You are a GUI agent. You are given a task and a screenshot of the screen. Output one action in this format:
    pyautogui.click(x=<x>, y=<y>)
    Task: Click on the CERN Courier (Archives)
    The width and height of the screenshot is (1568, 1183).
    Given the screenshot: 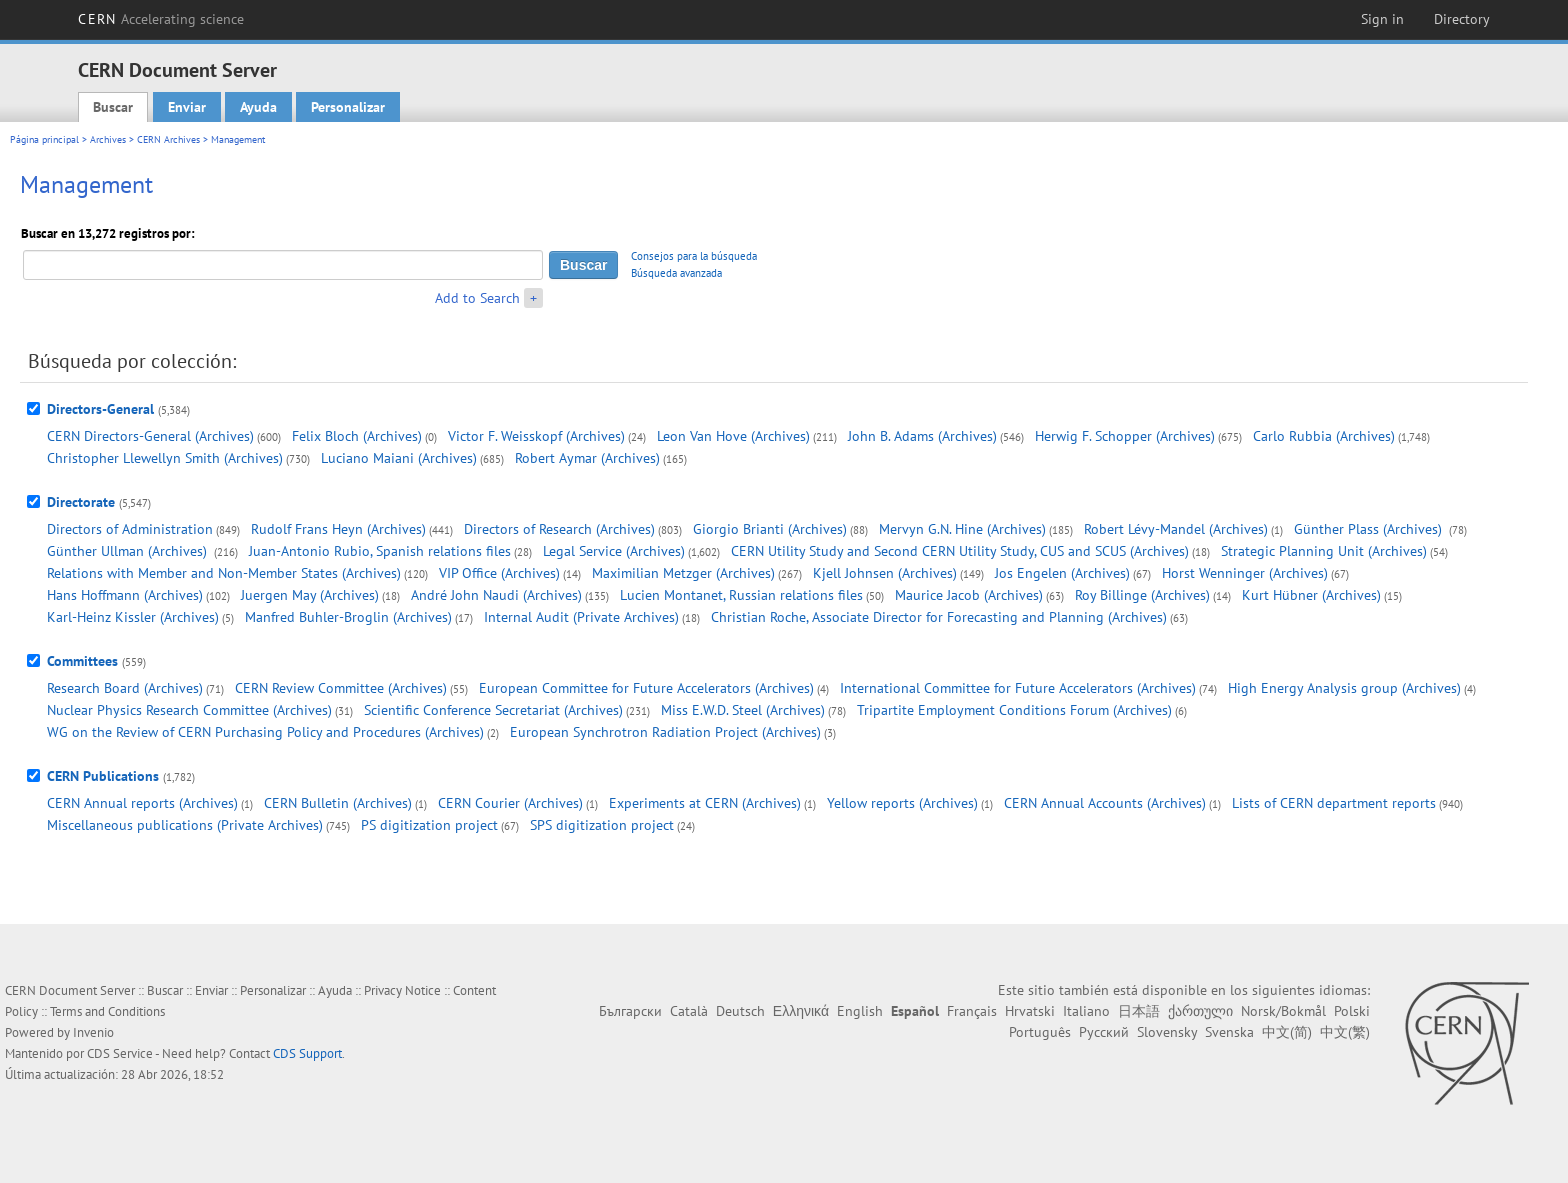 What is the action you would take?
    pyautogui.click(x=510, y=803)
    